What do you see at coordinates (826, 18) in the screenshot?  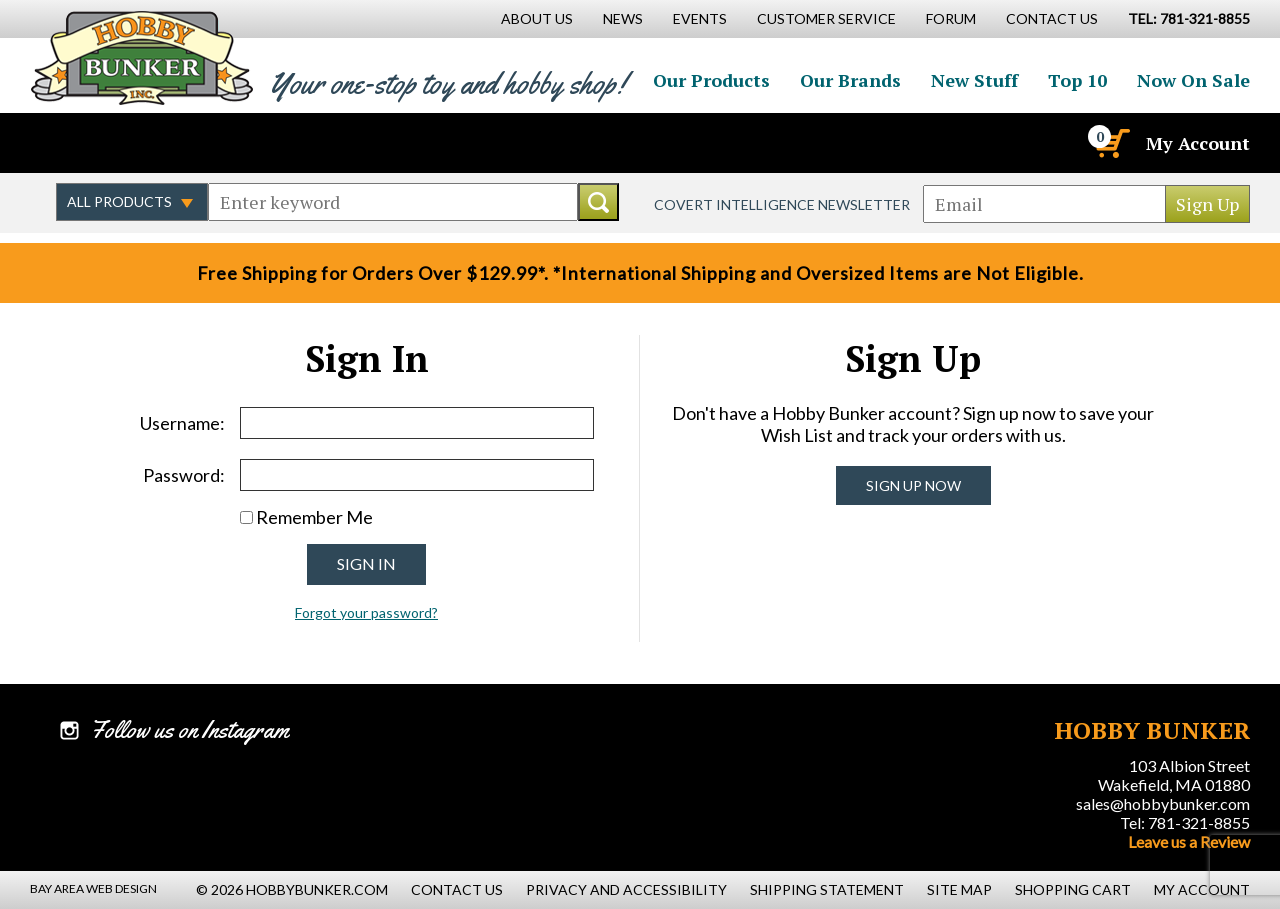 I see `Customer Service` at bounding box center [826, 18].